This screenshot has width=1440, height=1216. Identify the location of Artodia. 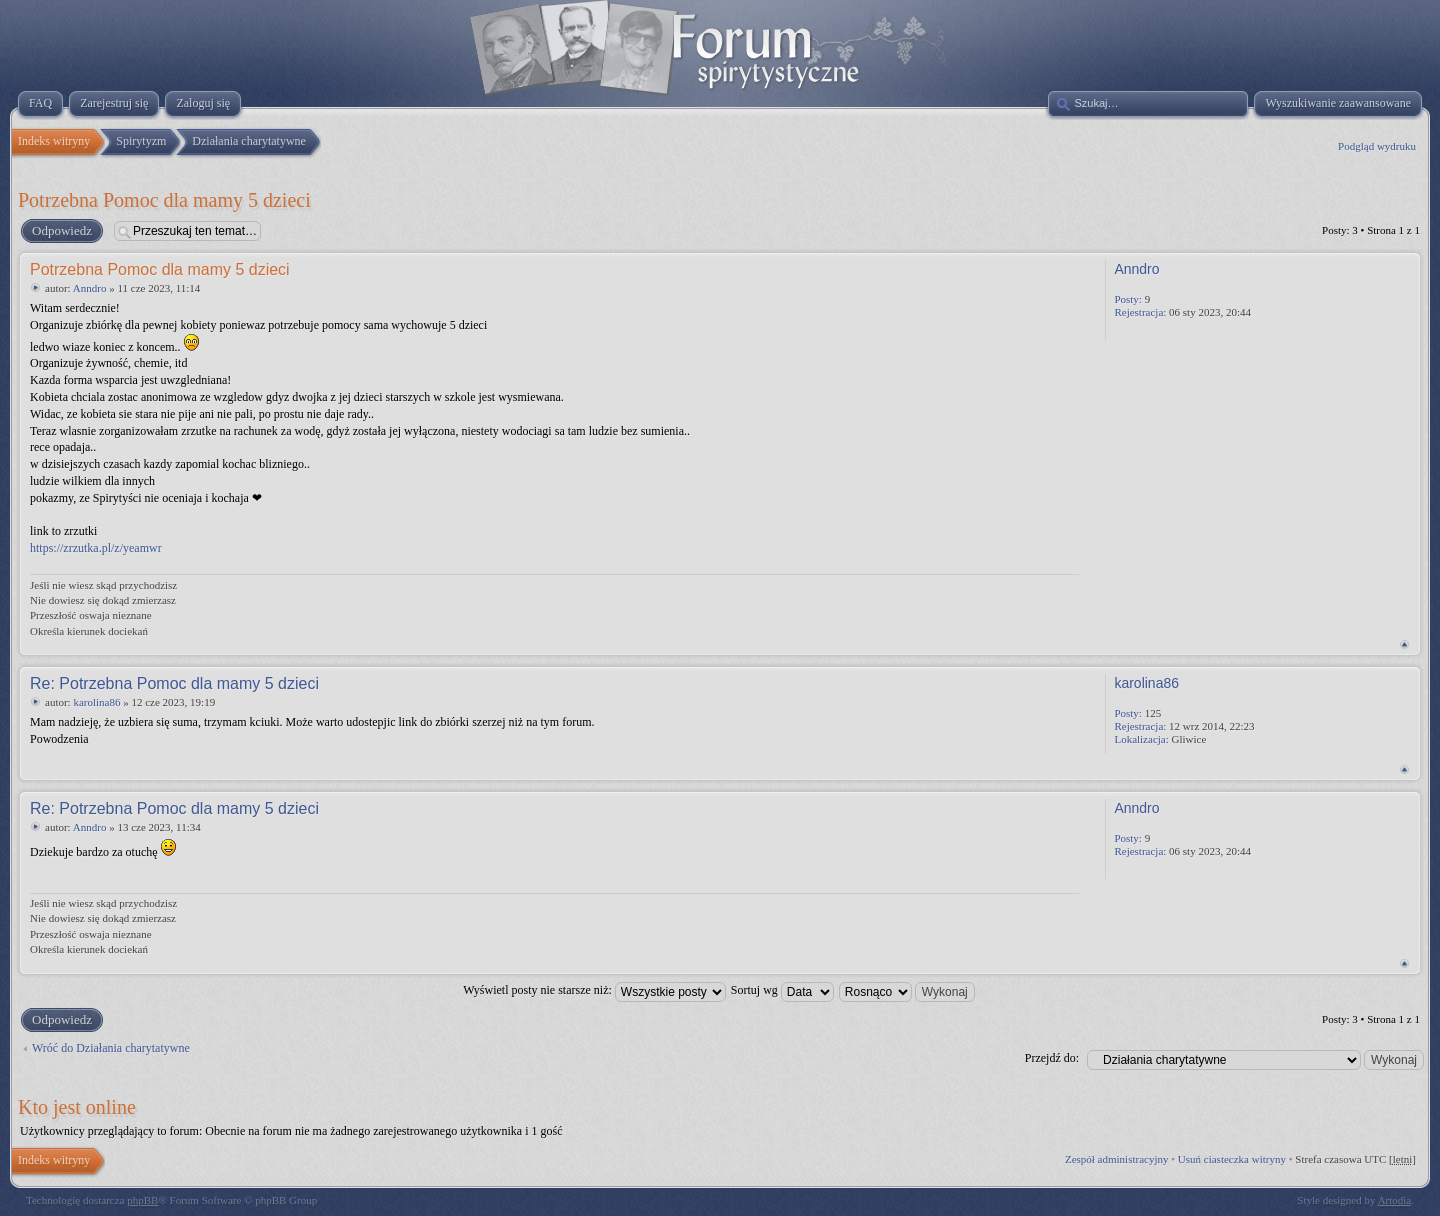
(1395, 1200).